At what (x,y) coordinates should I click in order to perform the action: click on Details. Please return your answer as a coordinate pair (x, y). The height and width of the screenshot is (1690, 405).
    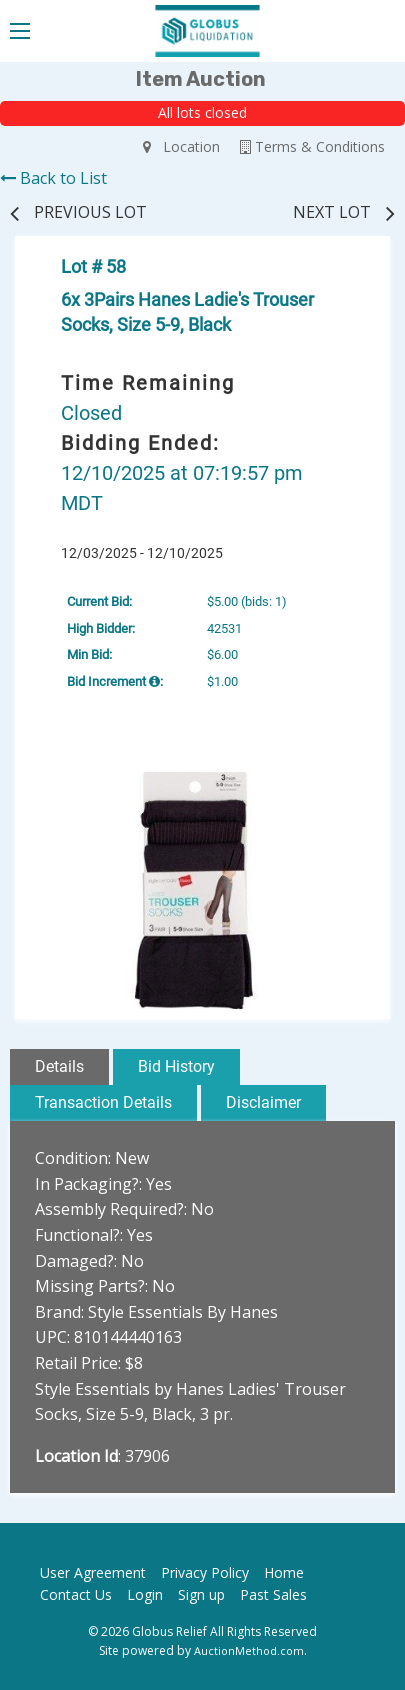
    Looking at the image, I should click on (59, 1066).